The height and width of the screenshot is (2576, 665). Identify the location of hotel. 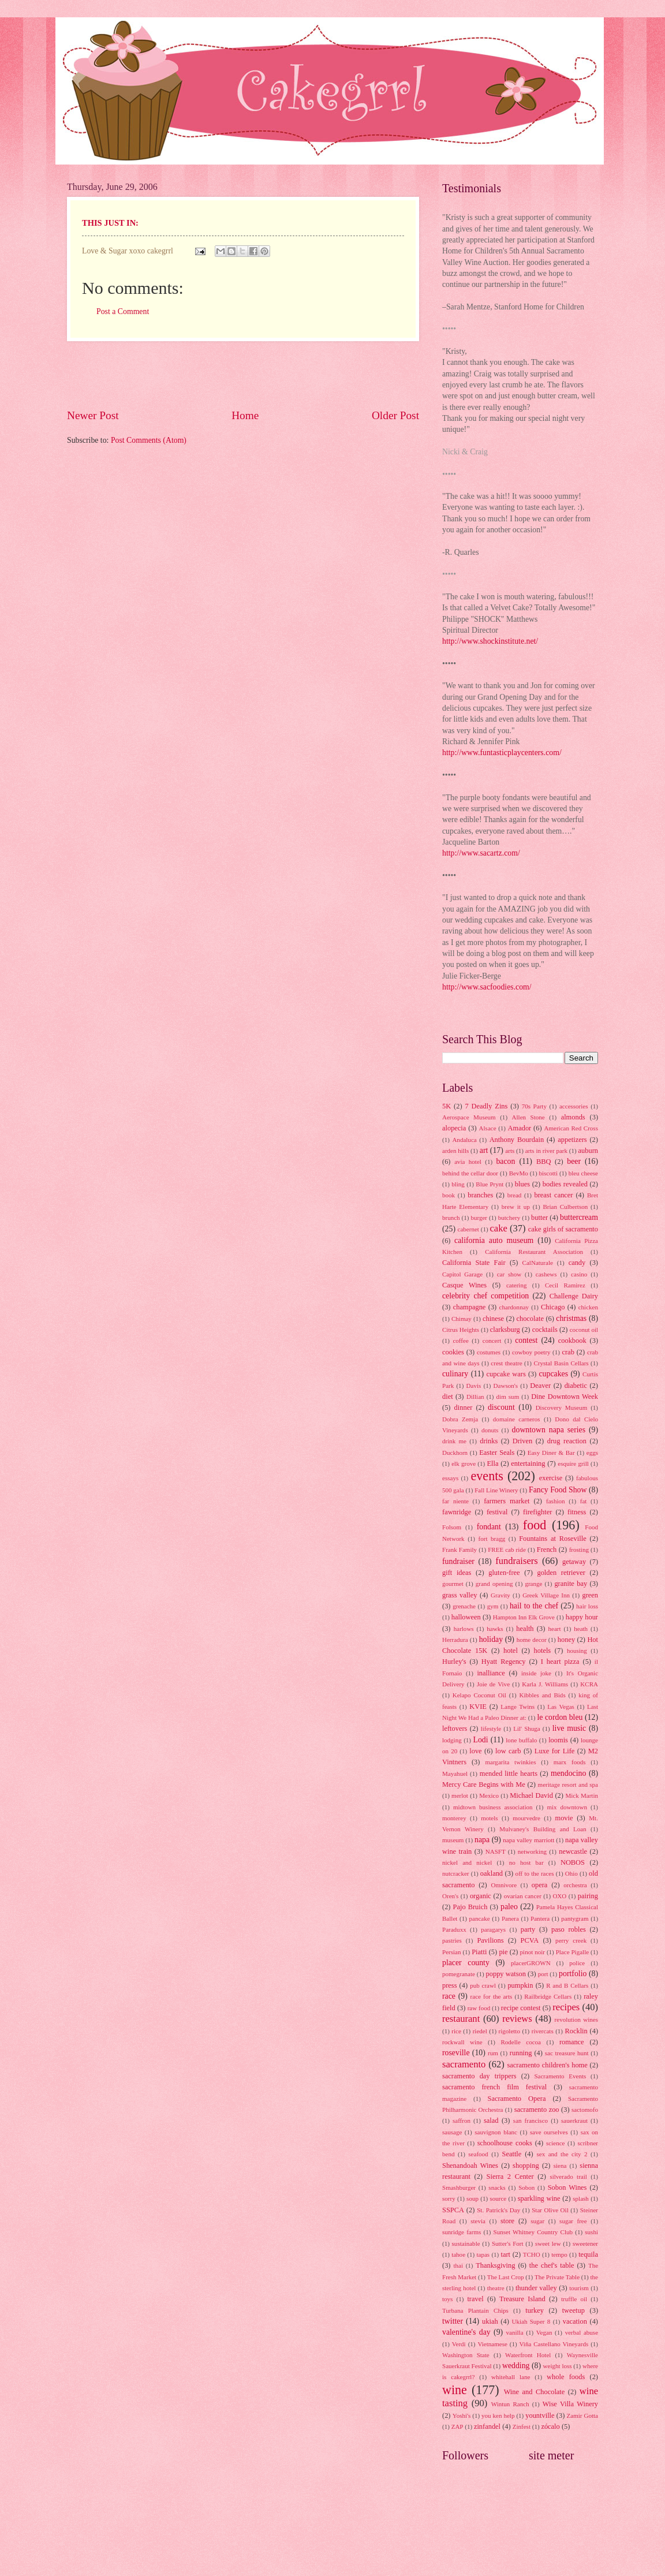
(510, 1651).